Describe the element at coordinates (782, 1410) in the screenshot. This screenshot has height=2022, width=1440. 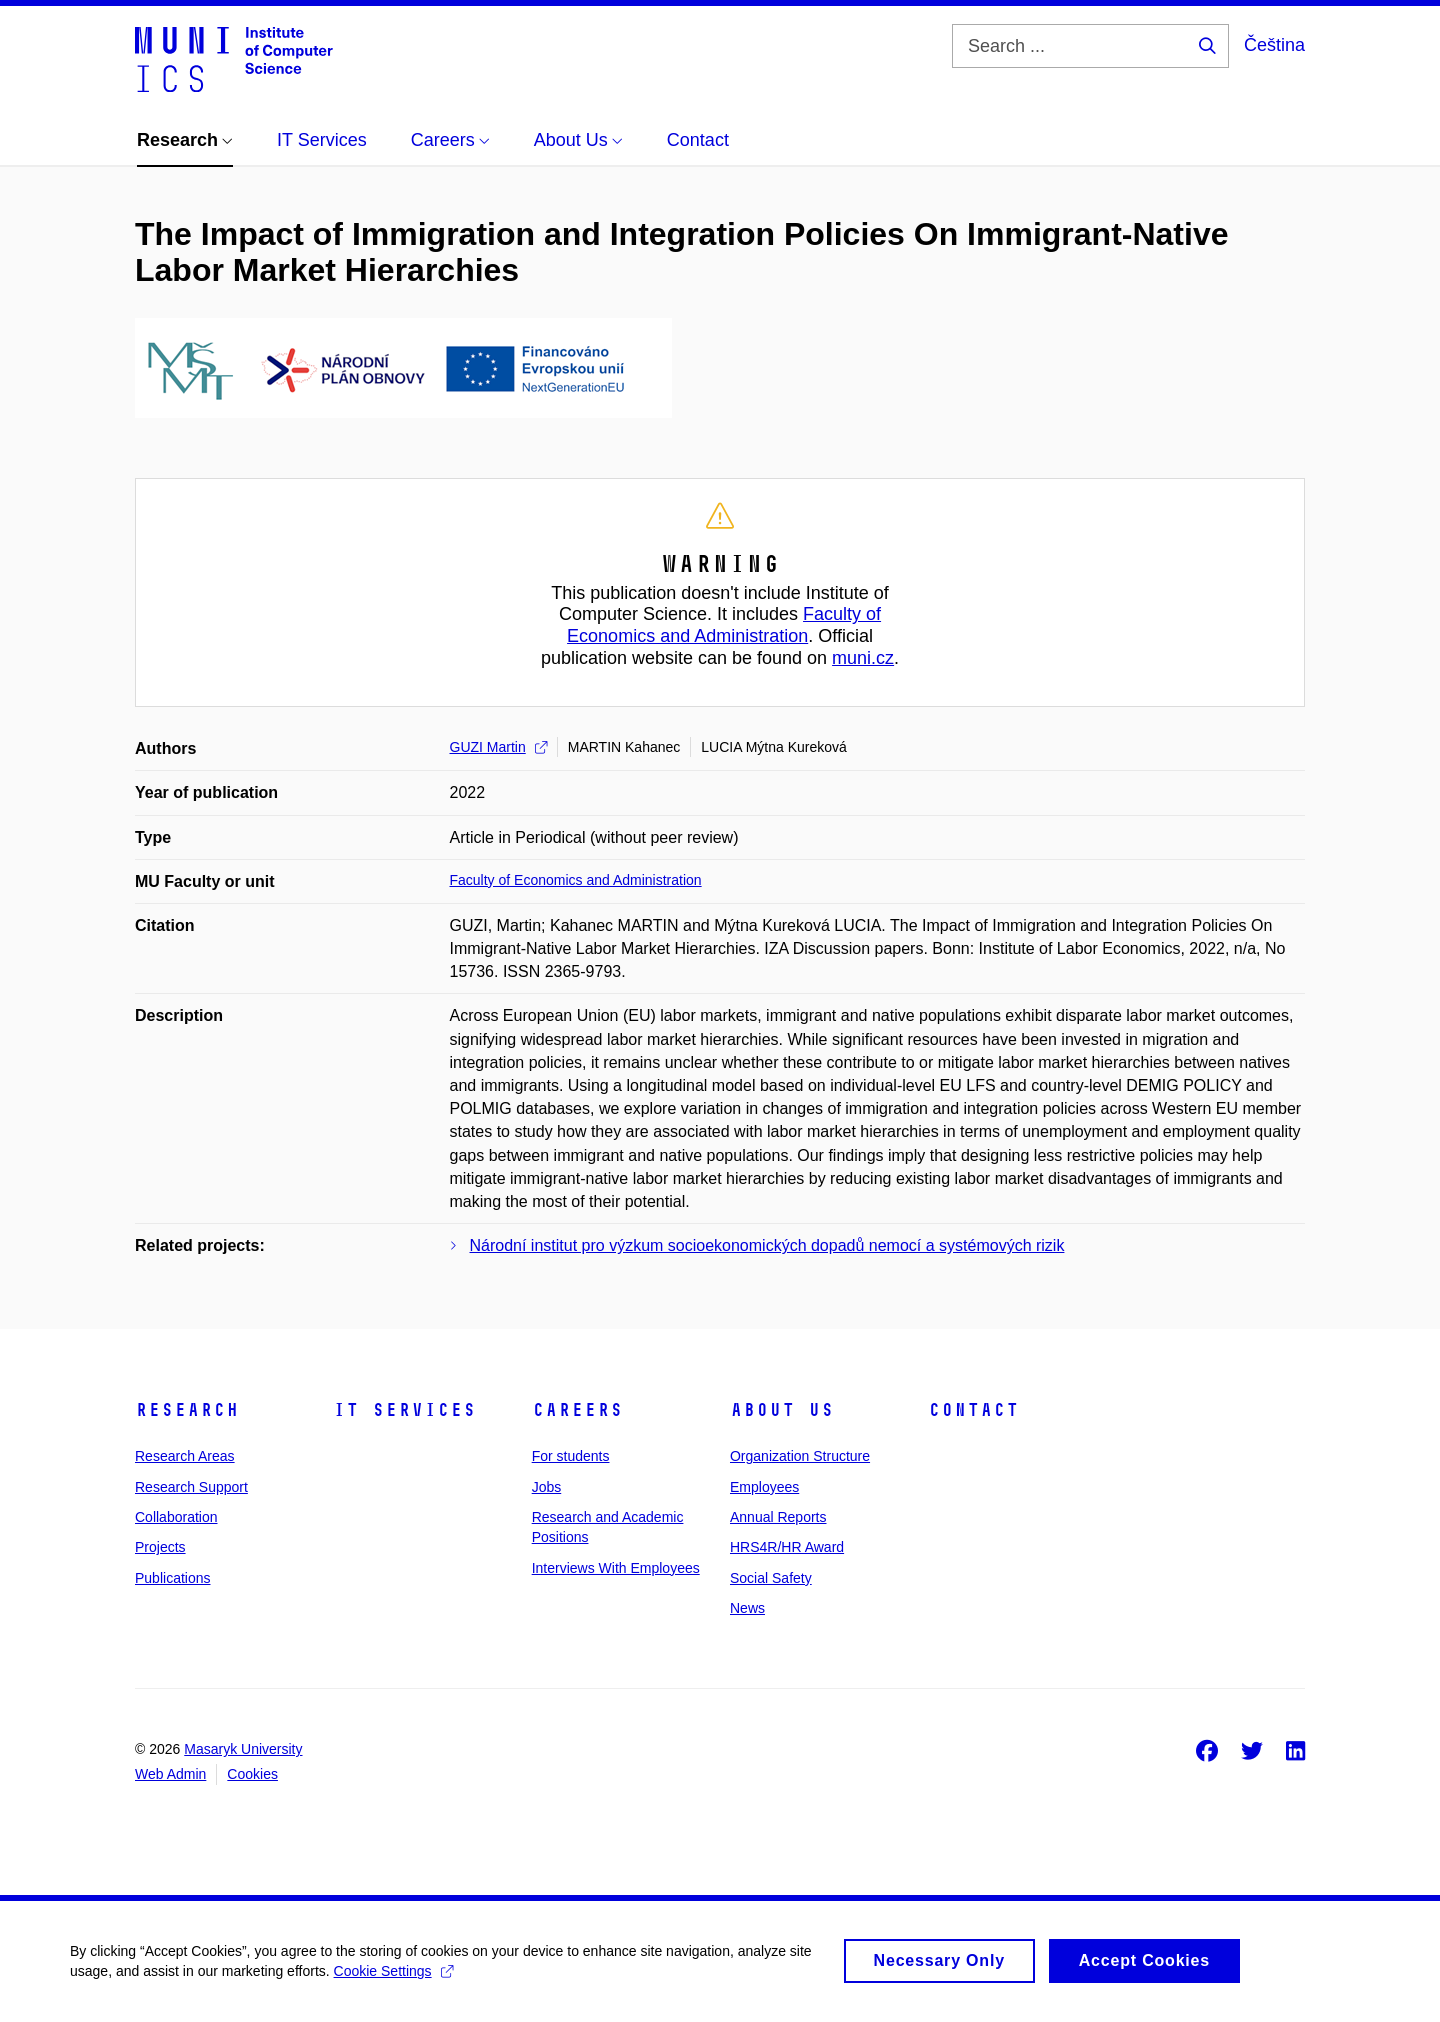
I see `About Us` at that location.